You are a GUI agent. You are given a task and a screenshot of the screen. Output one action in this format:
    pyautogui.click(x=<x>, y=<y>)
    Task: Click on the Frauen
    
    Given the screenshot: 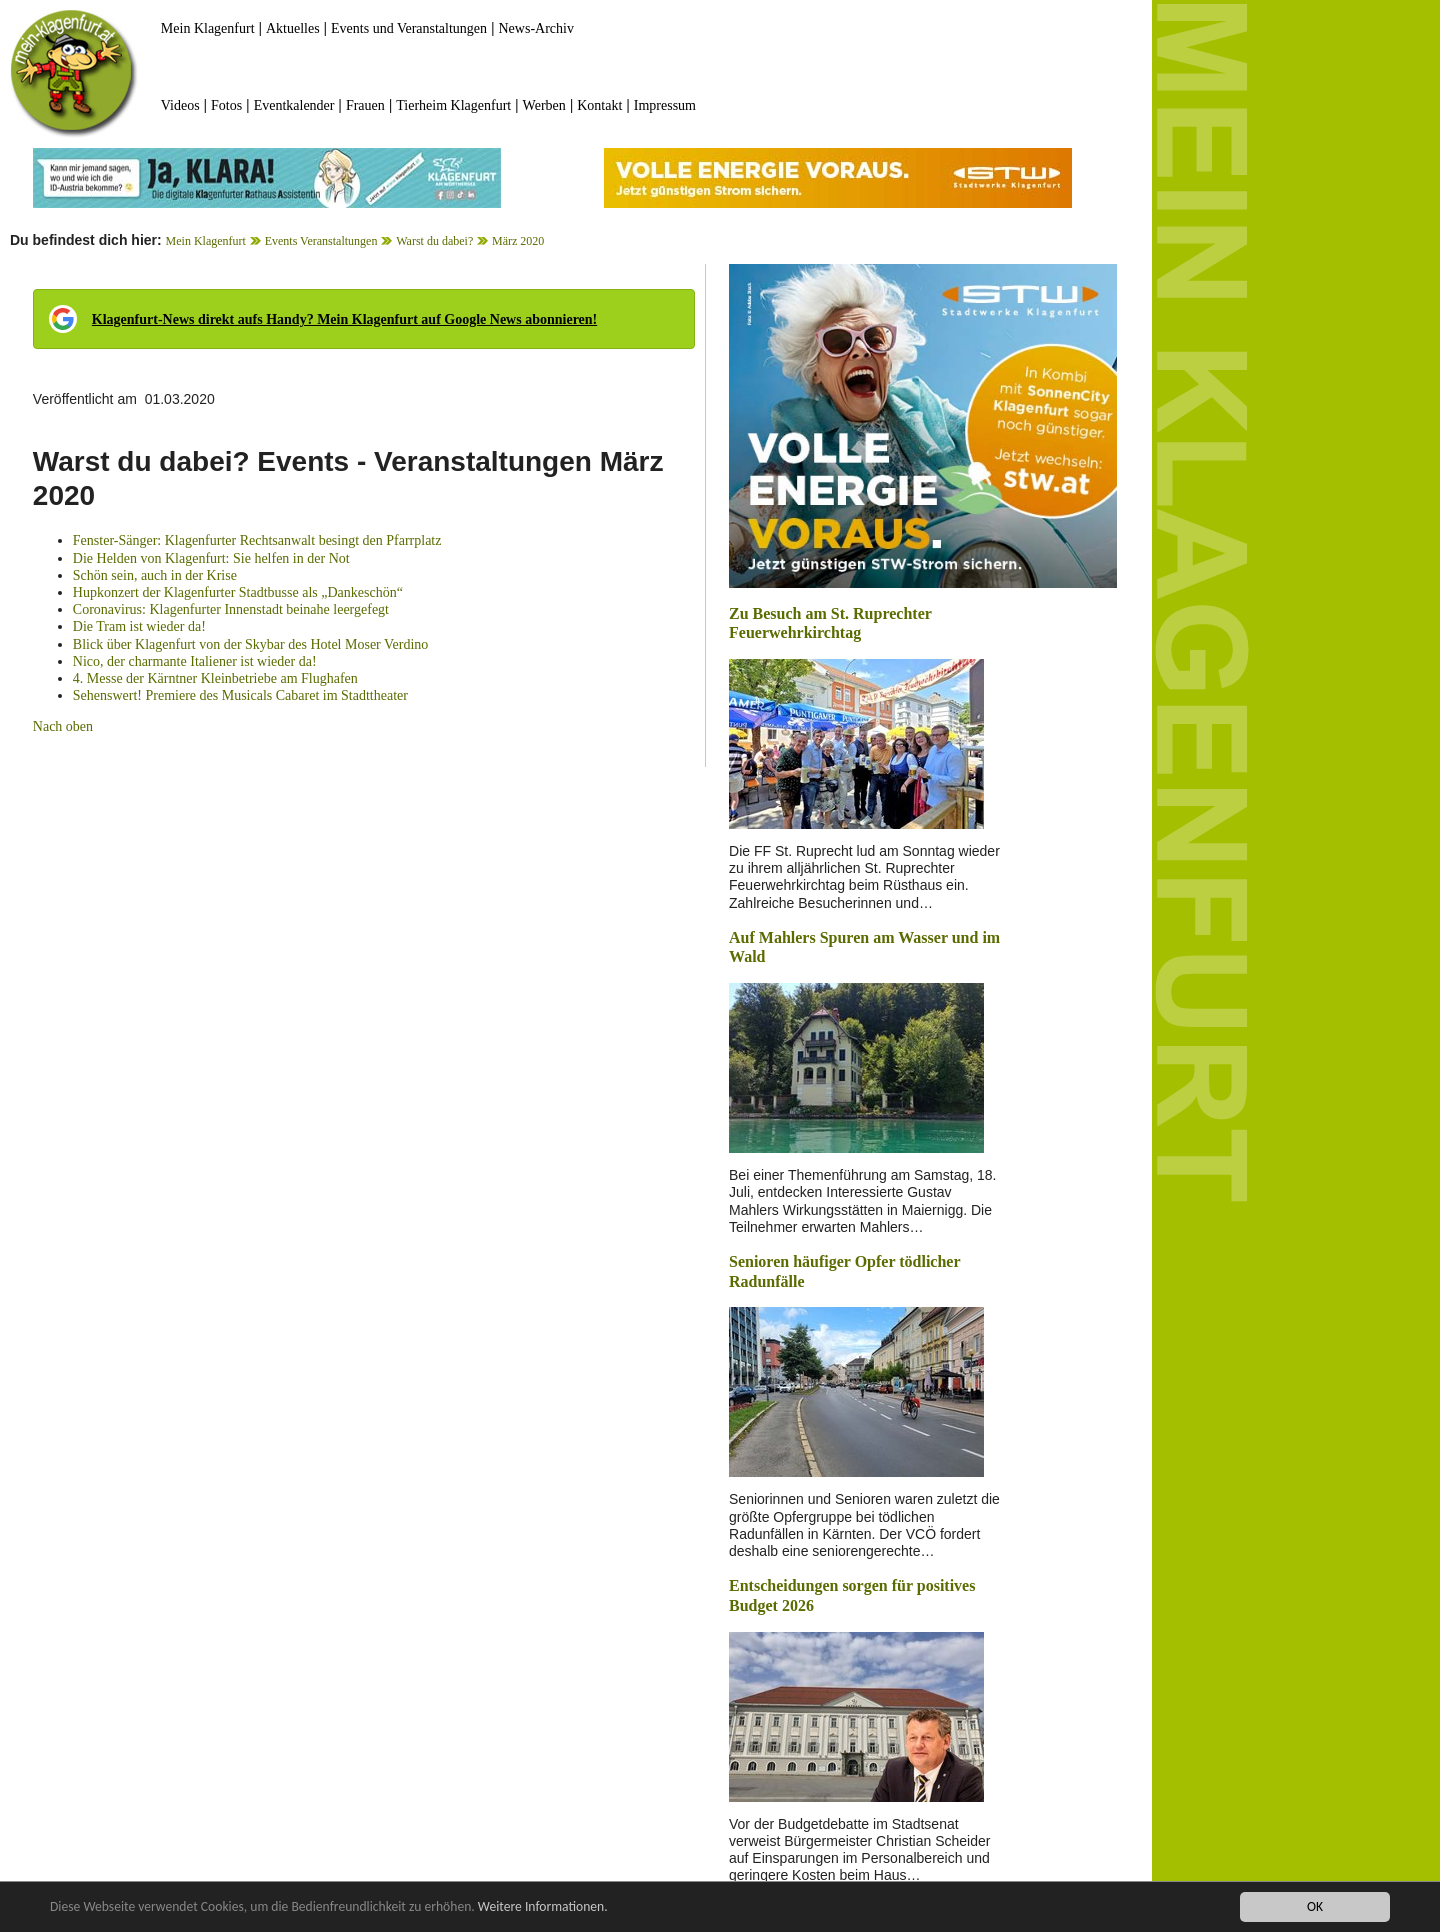 What is the action you would take?
    pyautogui.click(x=365, y=105)
    